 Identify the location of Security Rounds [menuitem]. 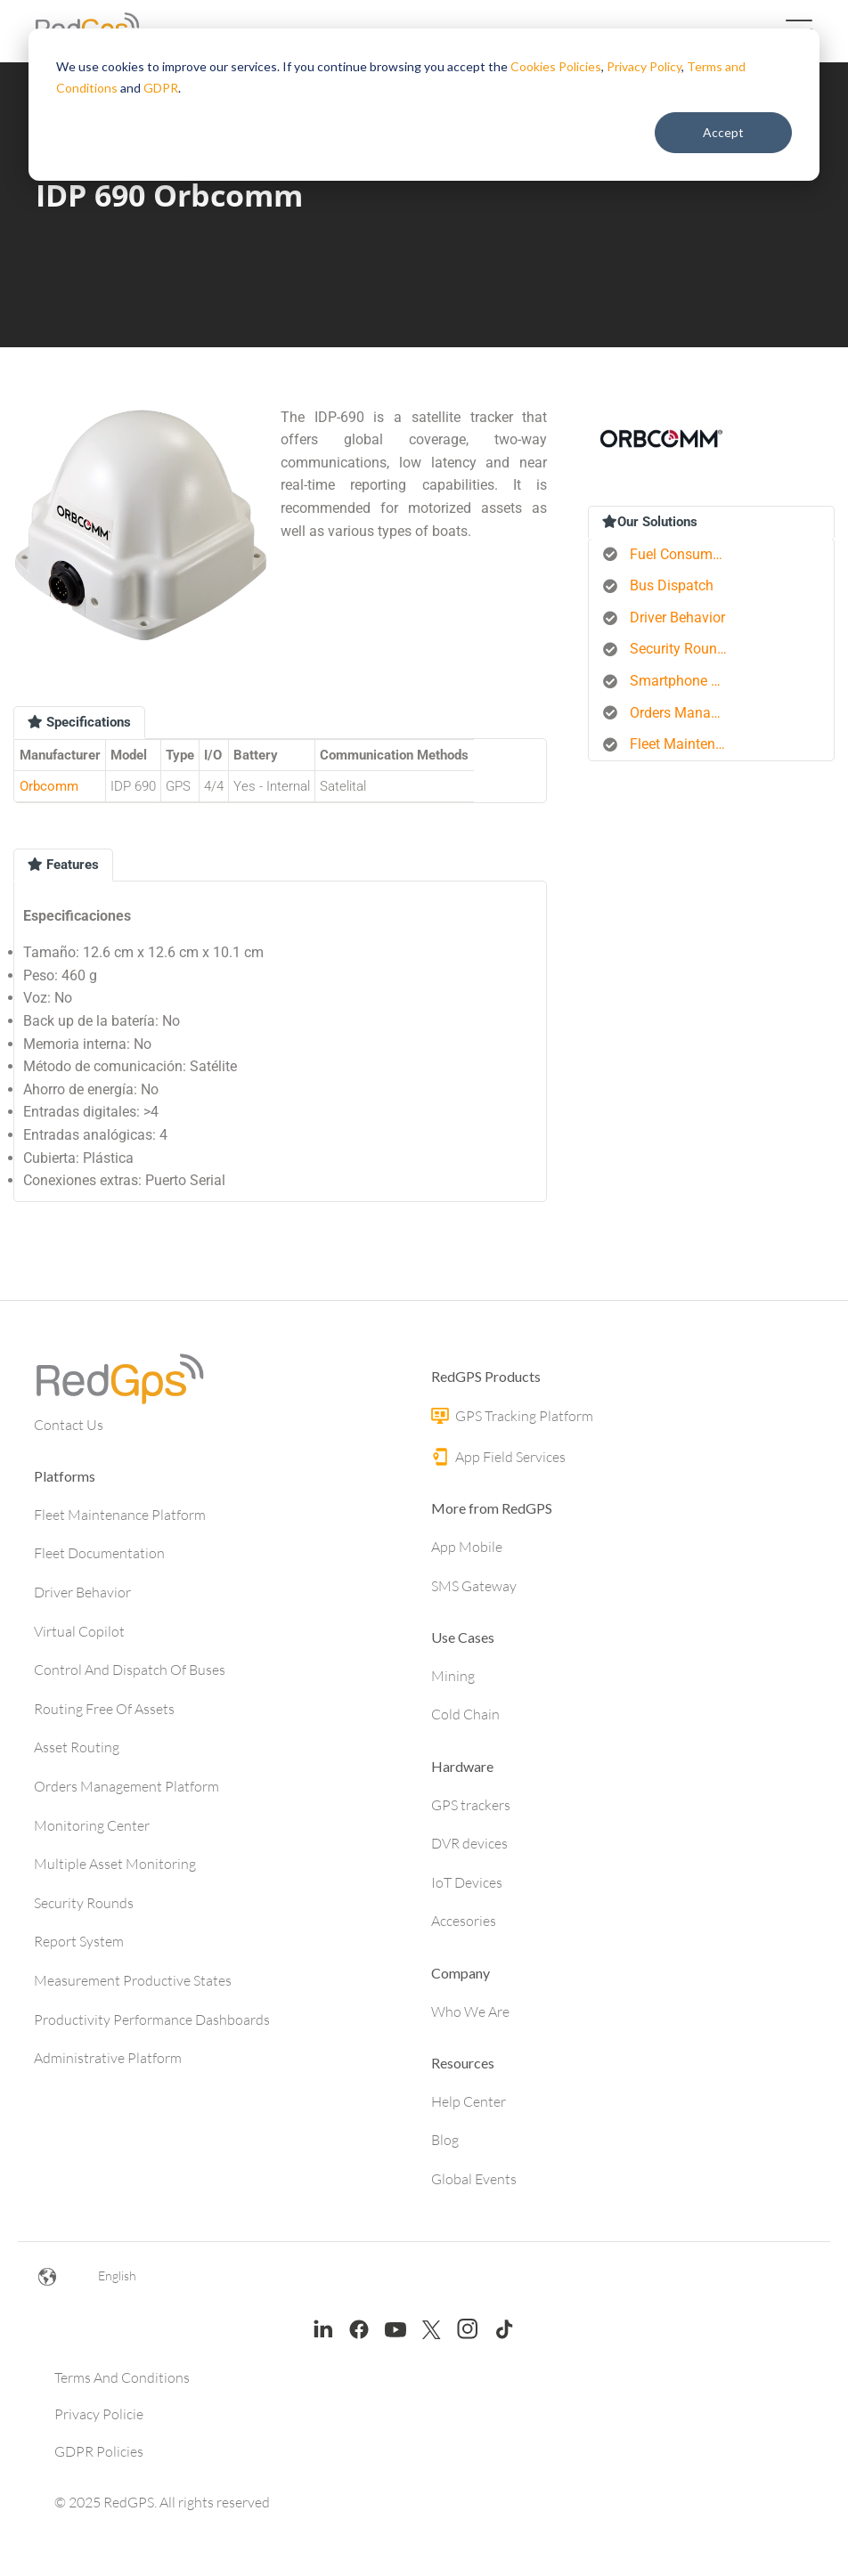
(681, 648).